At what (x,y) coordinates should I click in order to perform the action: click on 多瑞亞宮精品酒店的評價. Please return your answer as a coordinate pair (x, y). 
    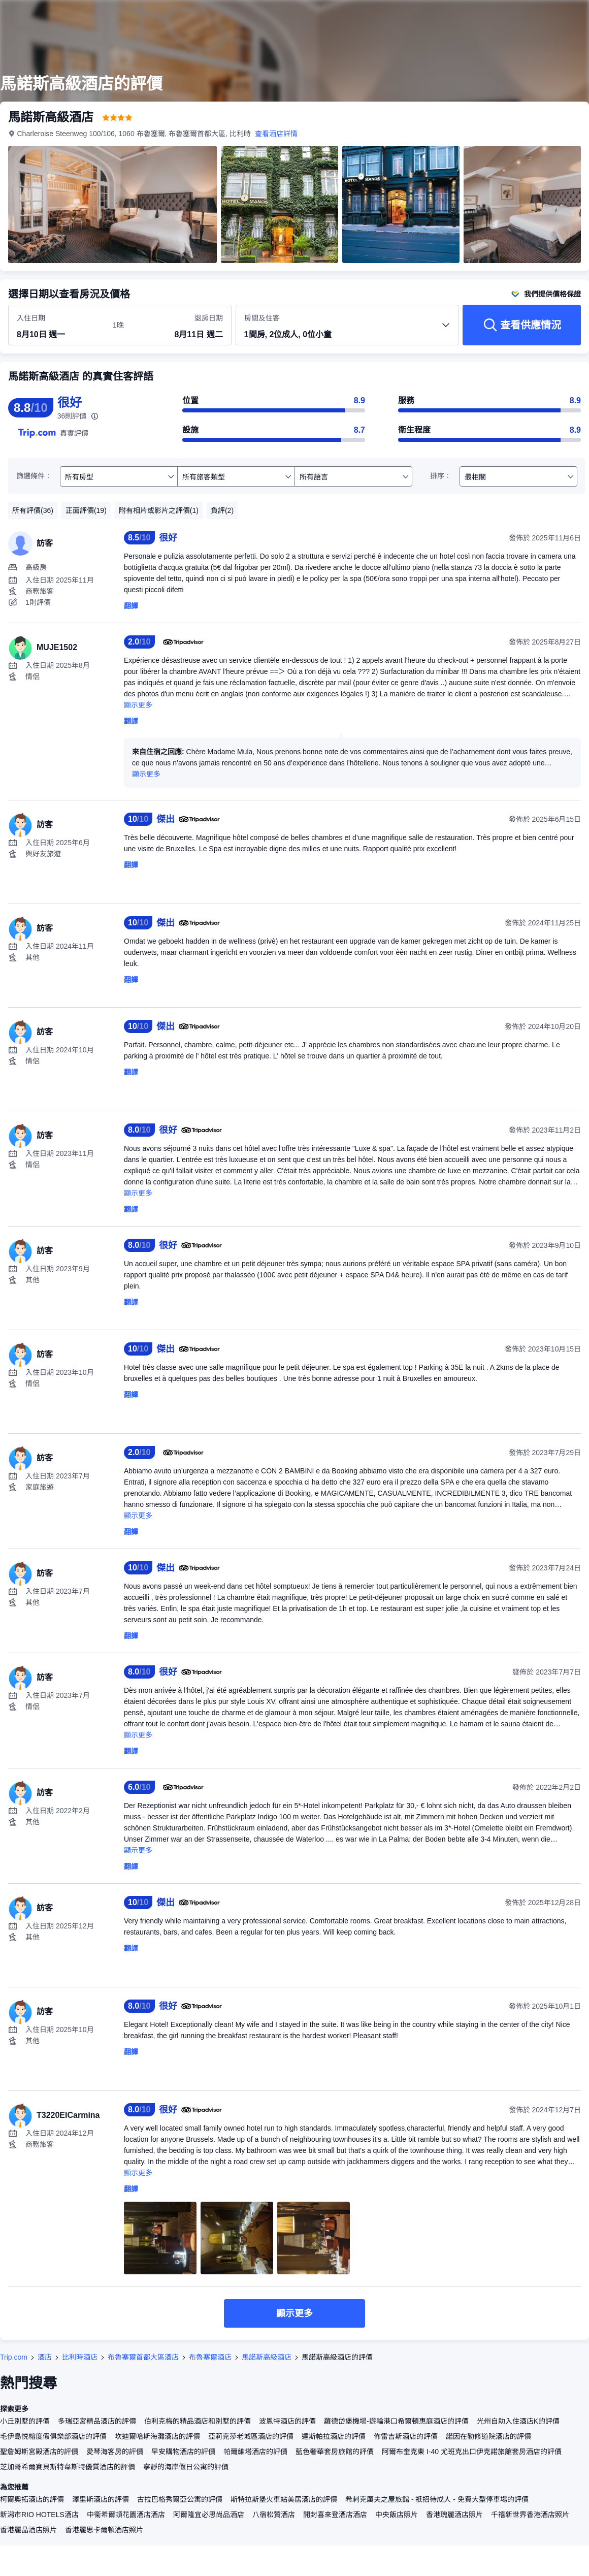
    Looking at the image, I should click on (97, 2421).